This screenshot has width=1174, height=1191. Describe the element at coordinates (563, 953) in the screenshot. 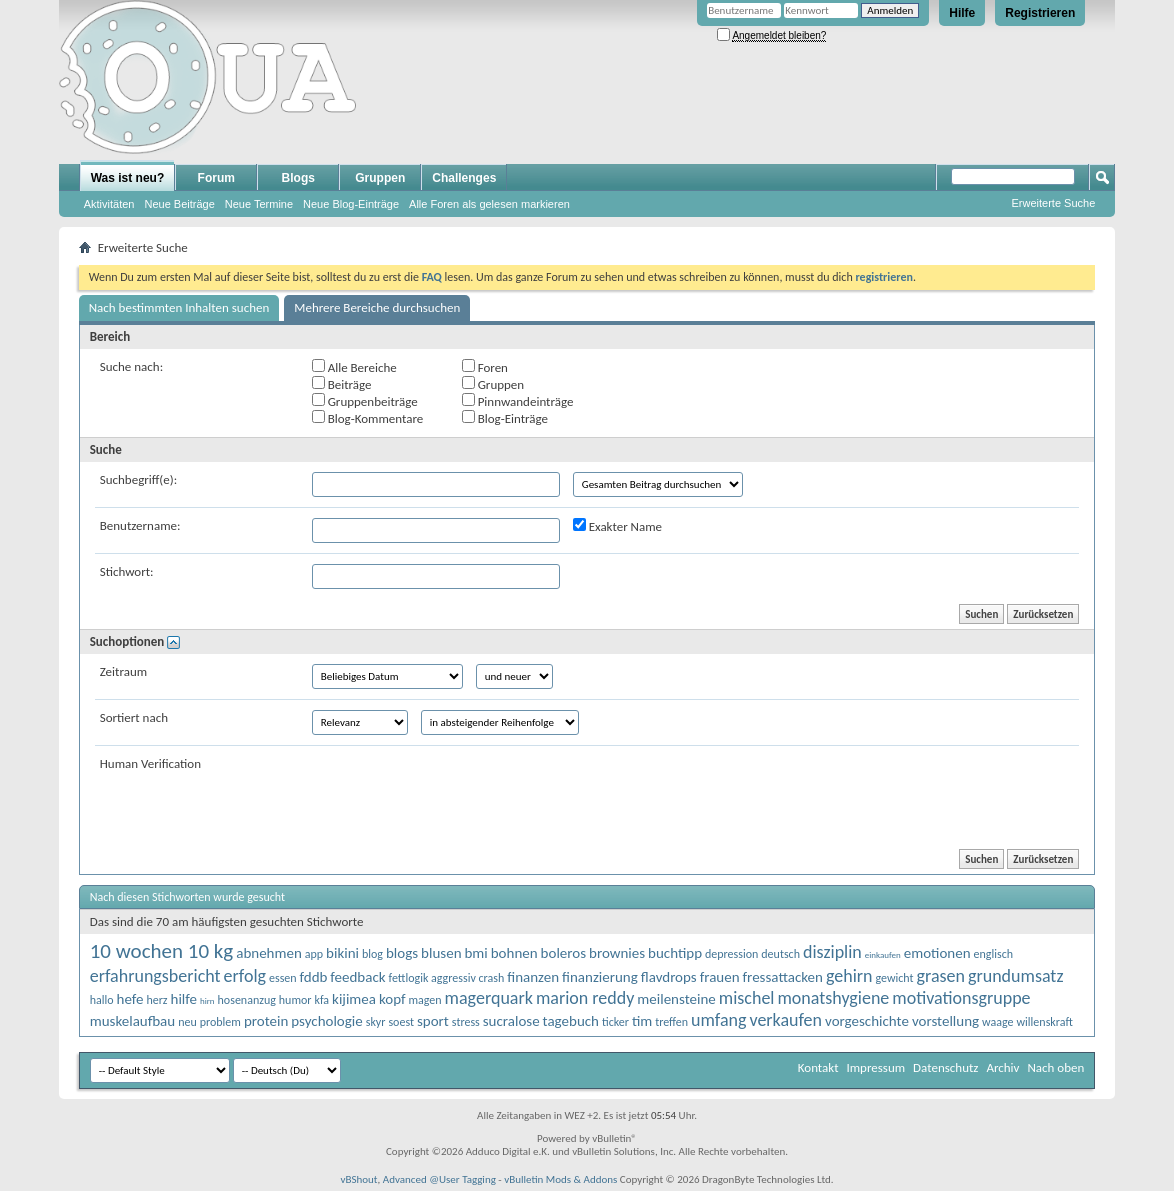

I see `boleros` at that location.